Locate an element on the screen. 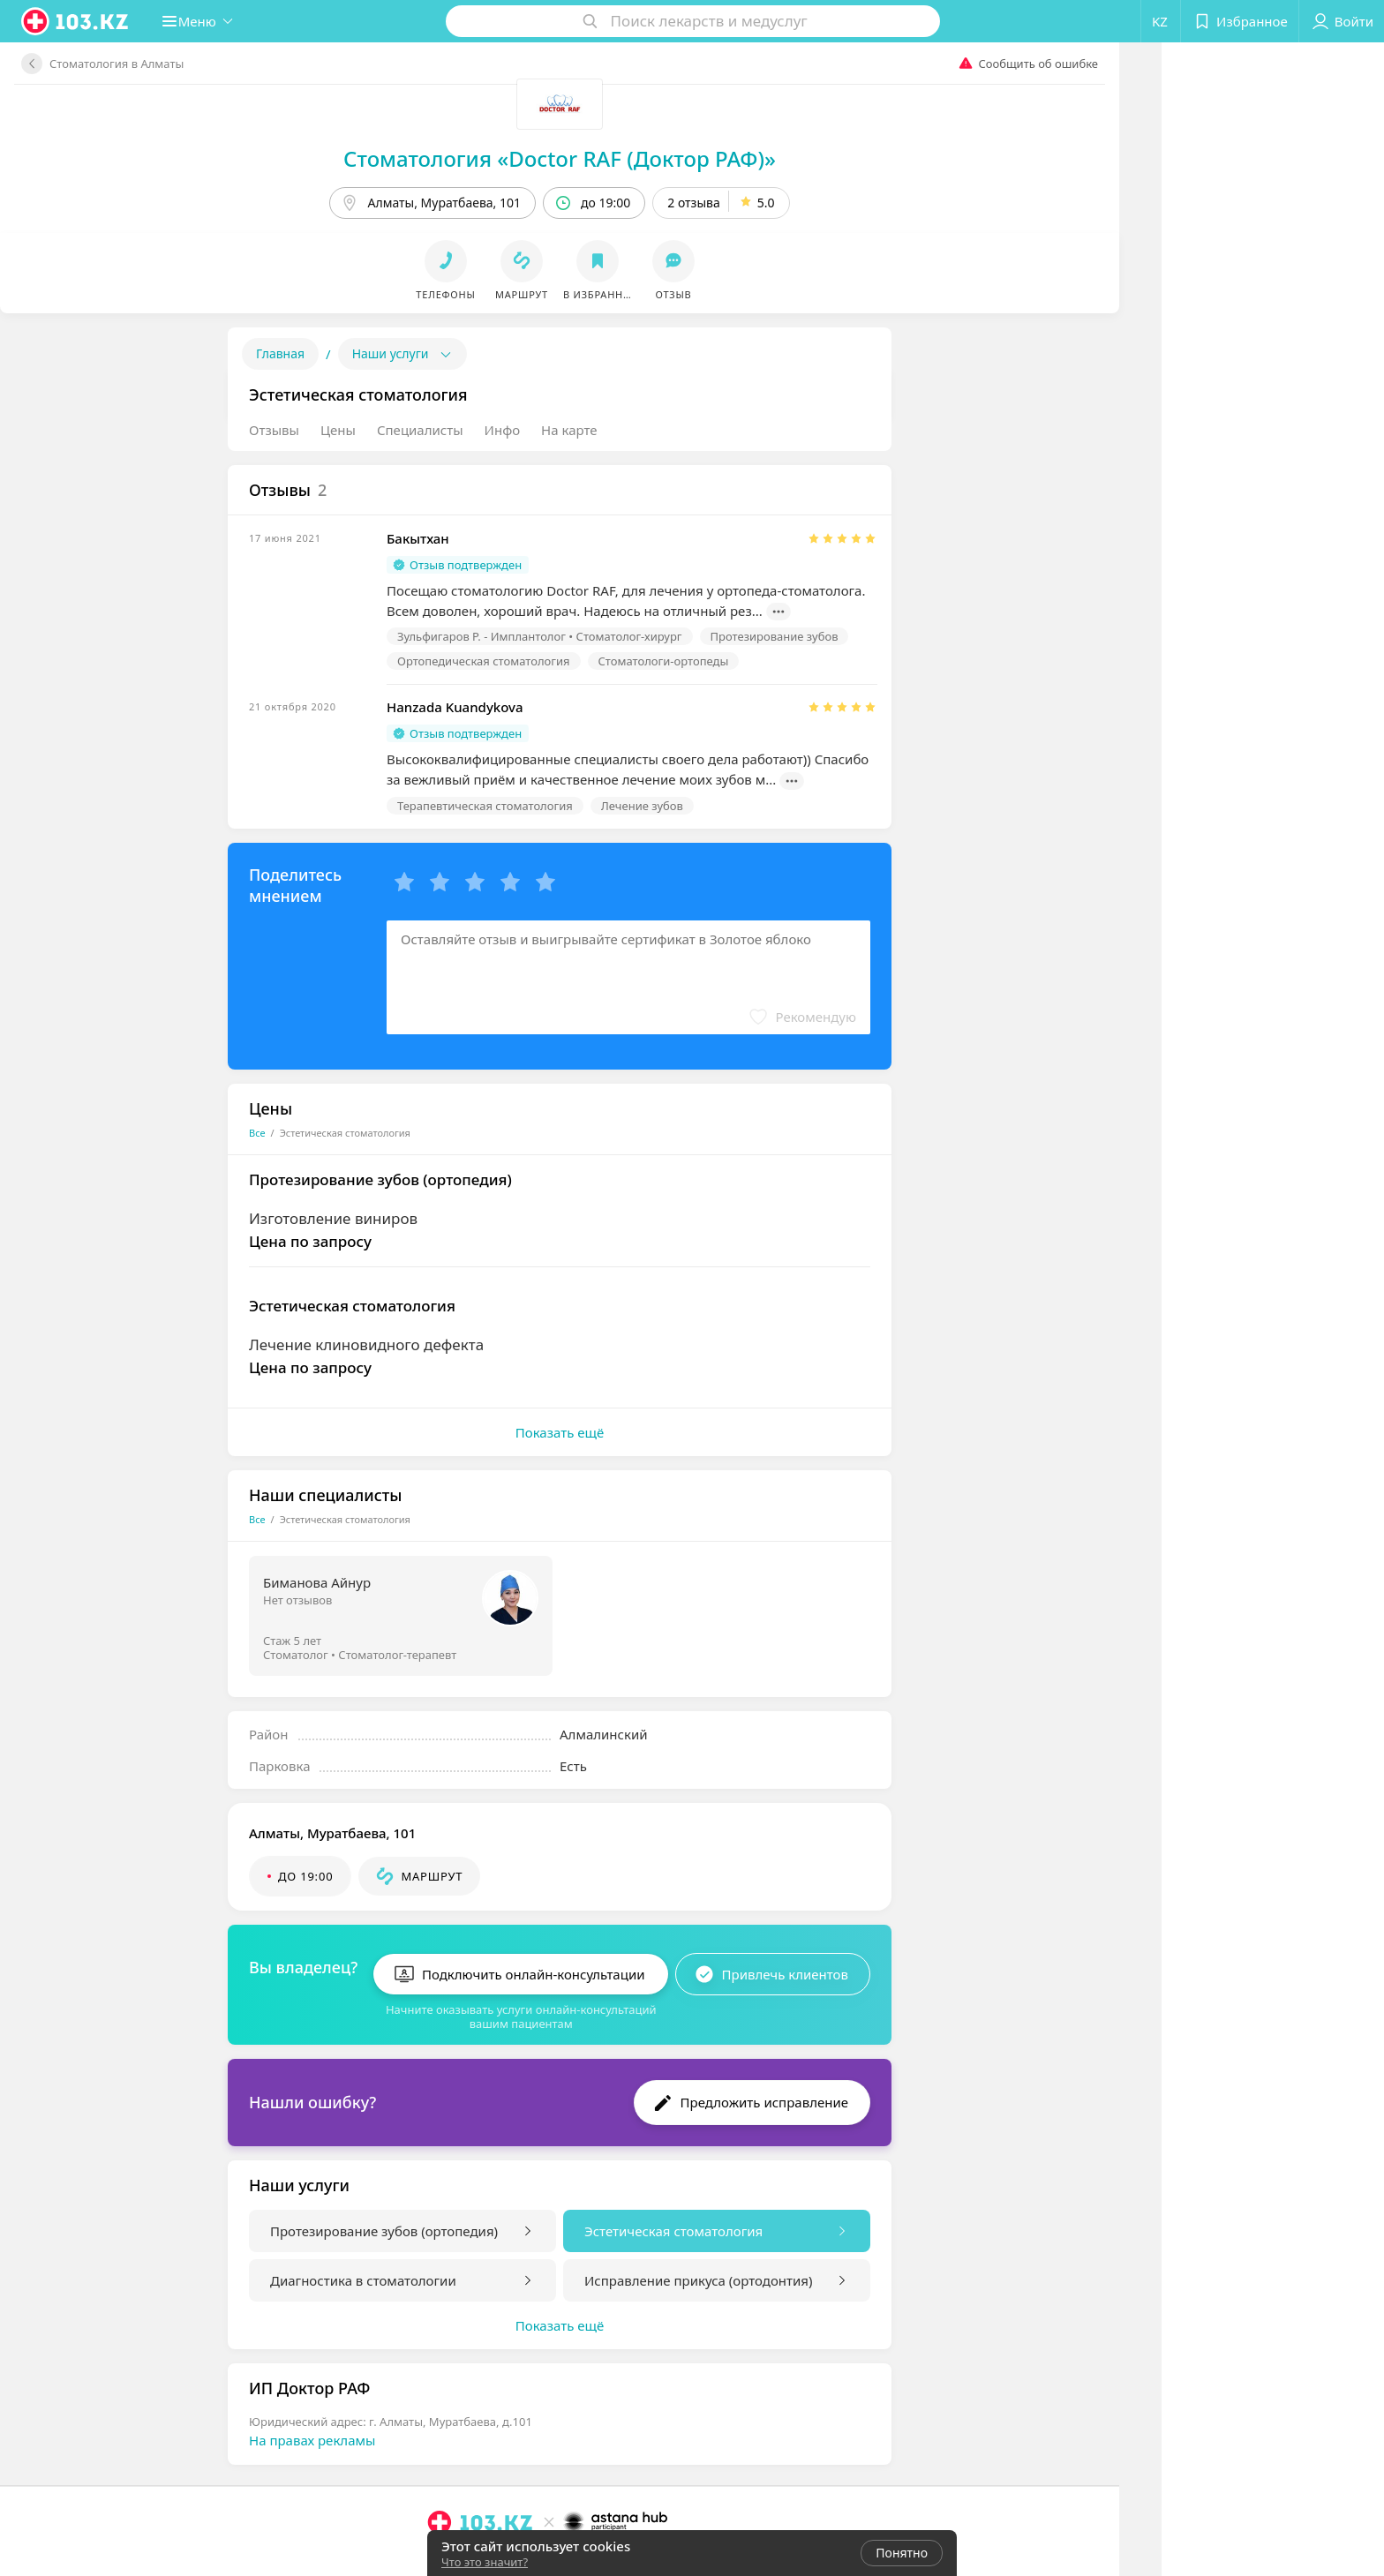  Протезирование зубов (ортопедия) is located at coordinates (384, 2224).